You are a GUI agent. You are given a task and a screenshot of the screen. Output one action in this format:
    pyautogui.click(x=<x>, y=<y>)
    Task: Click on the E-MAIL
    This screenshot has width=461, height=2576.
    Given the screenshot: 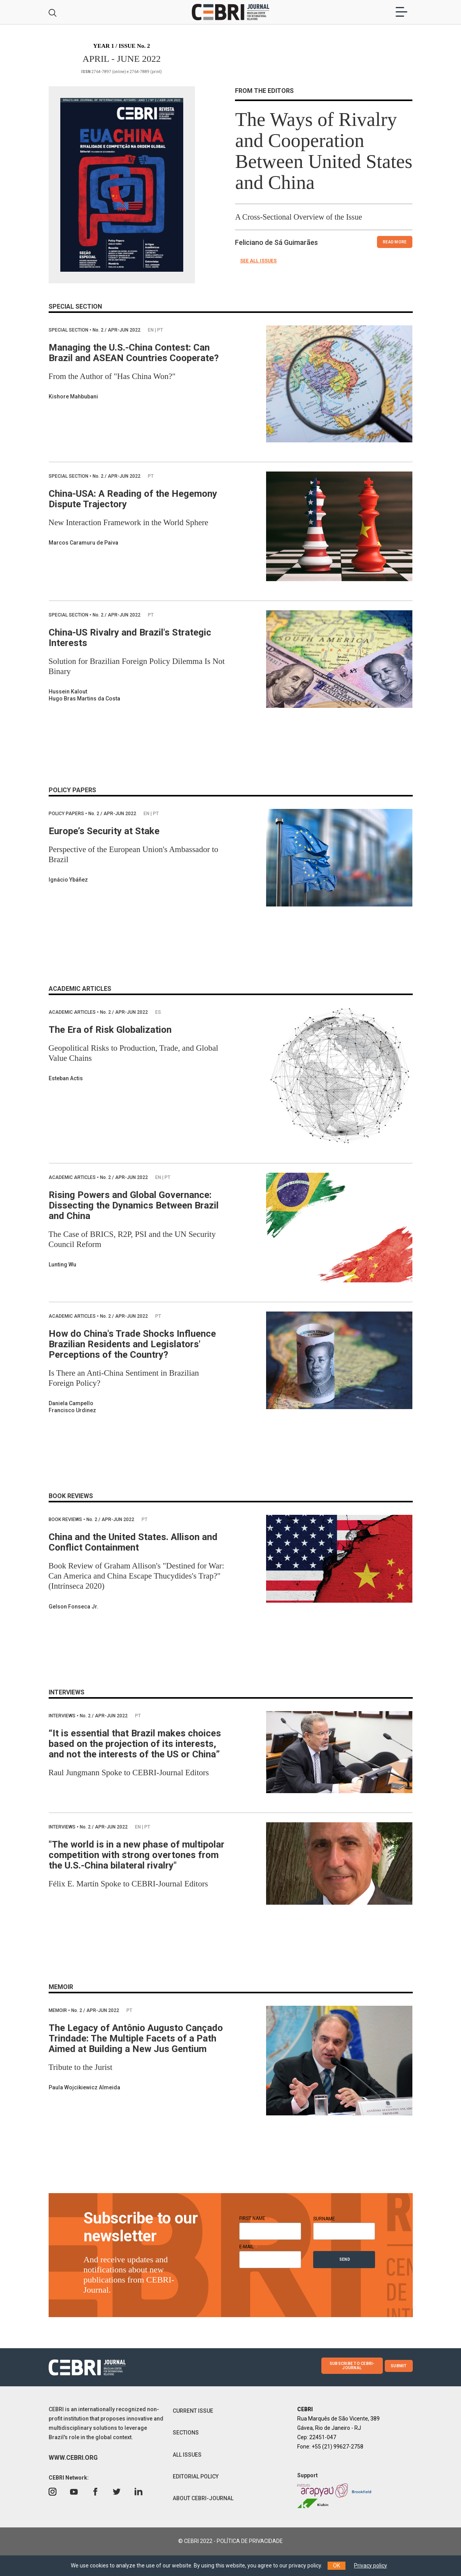 What is the action you would take?
    pyautogui.click(x=248, y=2247)
    